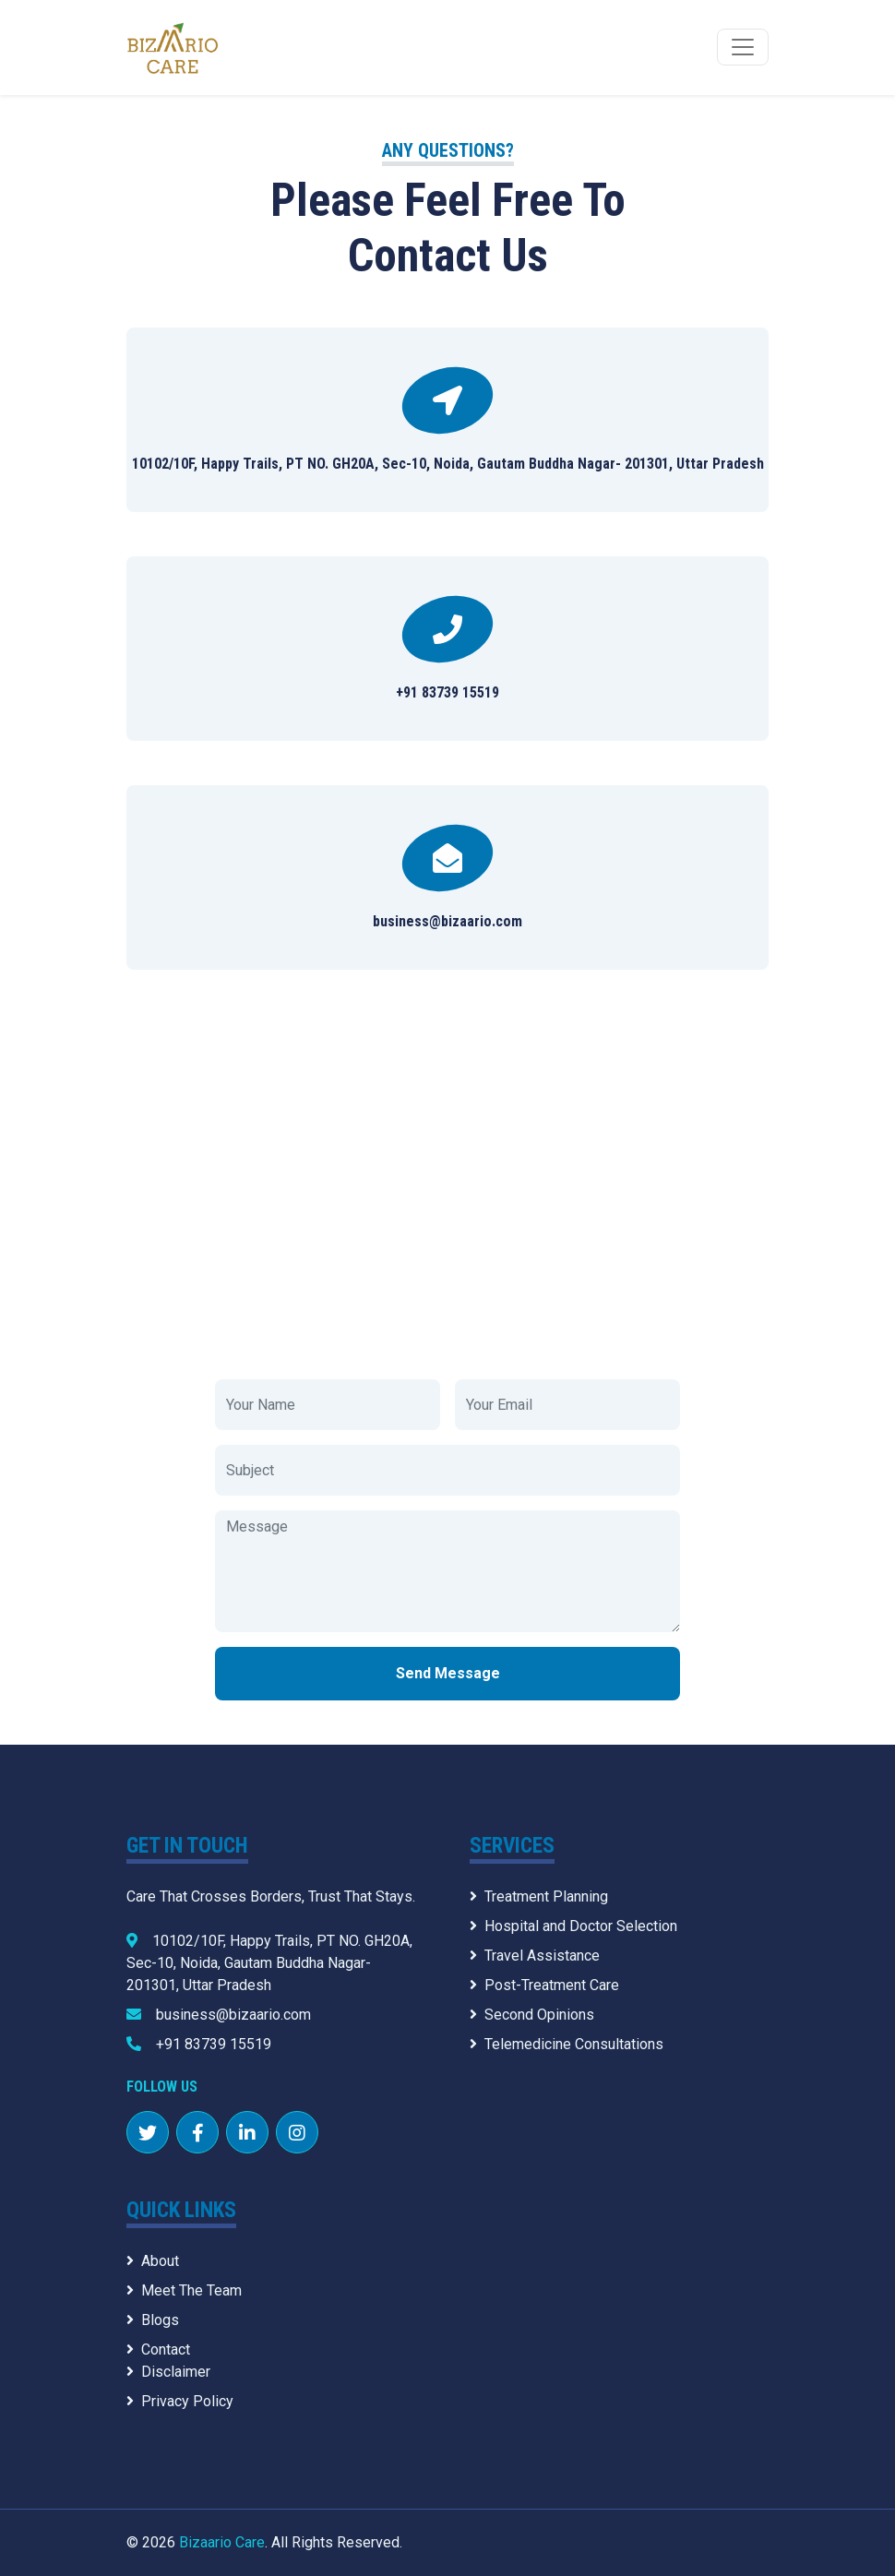  I want to click on Privacy Policy, so click(179, 2401).